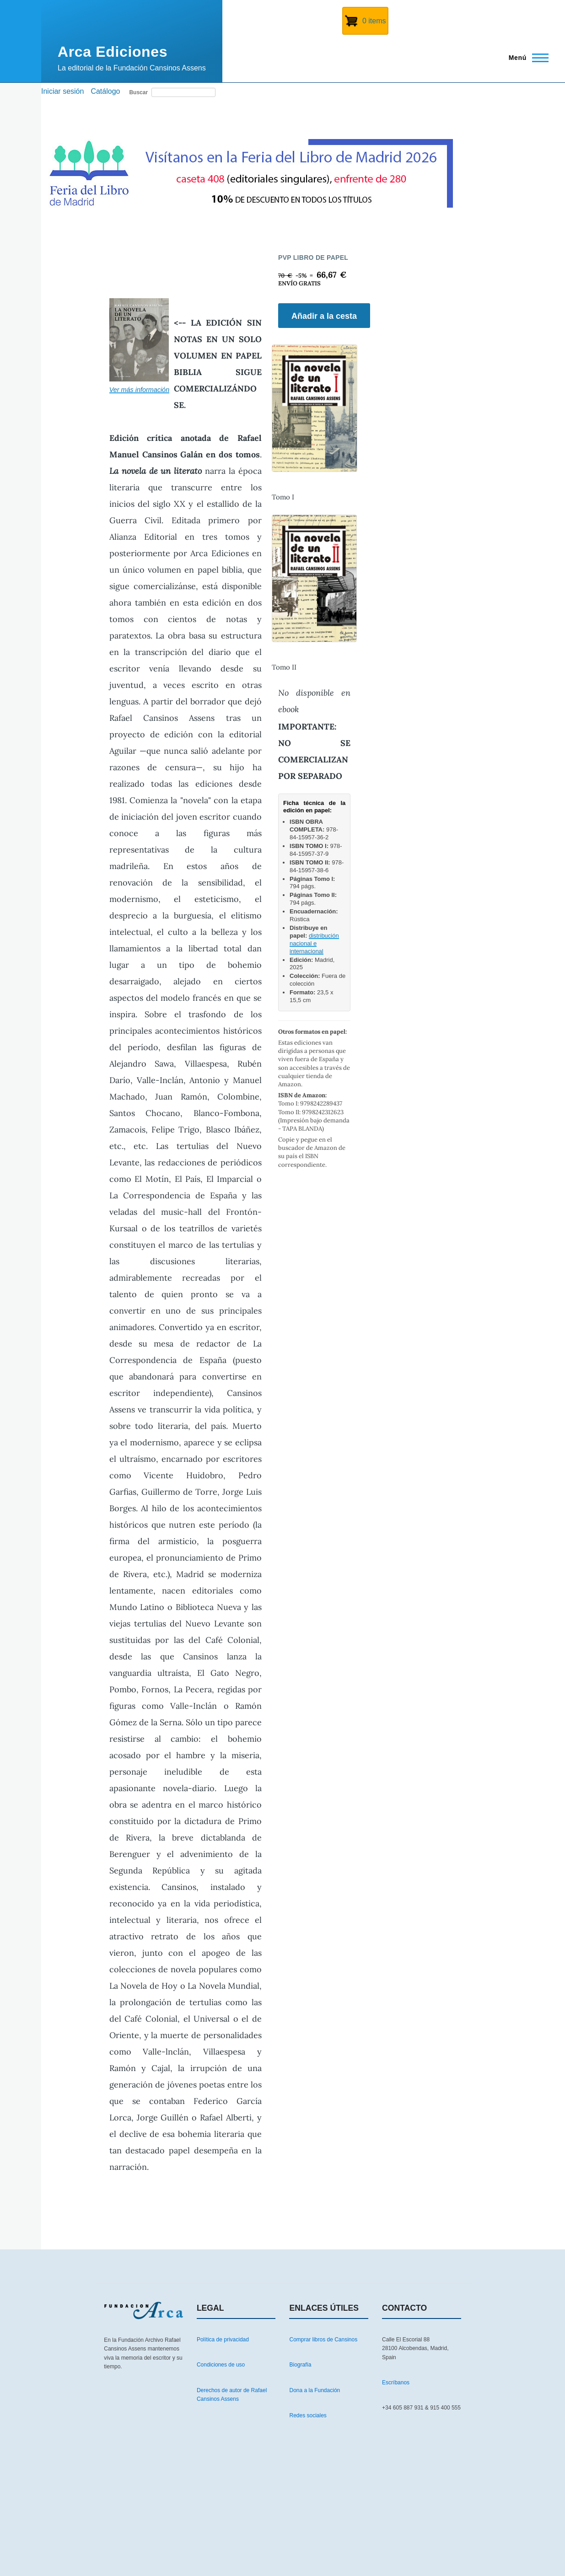 This screenshot has height=2576, width=565. What do you see at coordinates (300, 2364) in the screenshot?
I see `Biografía` at bounding box center [300, 2364].